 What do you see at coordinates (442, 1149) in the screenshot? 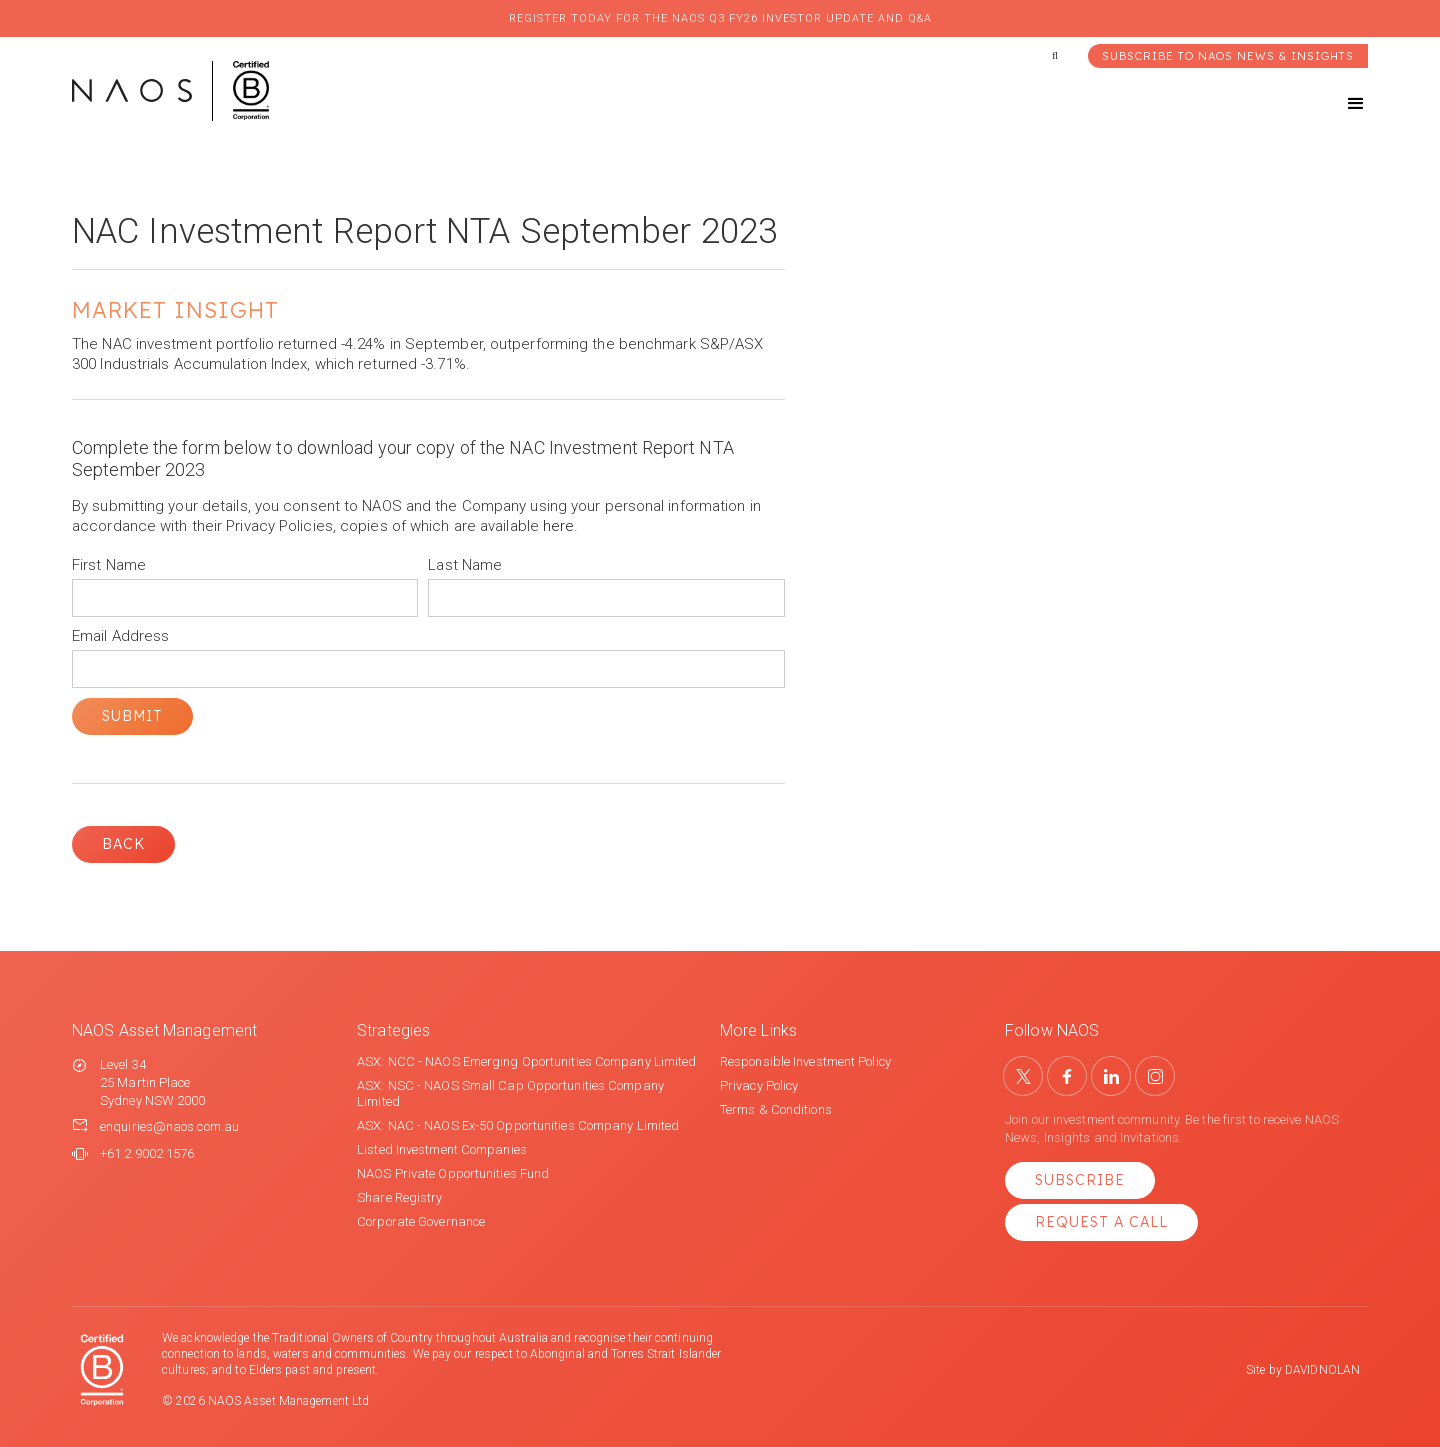
I see `Listed Investment Companies` at bounding box center [442, 1149].